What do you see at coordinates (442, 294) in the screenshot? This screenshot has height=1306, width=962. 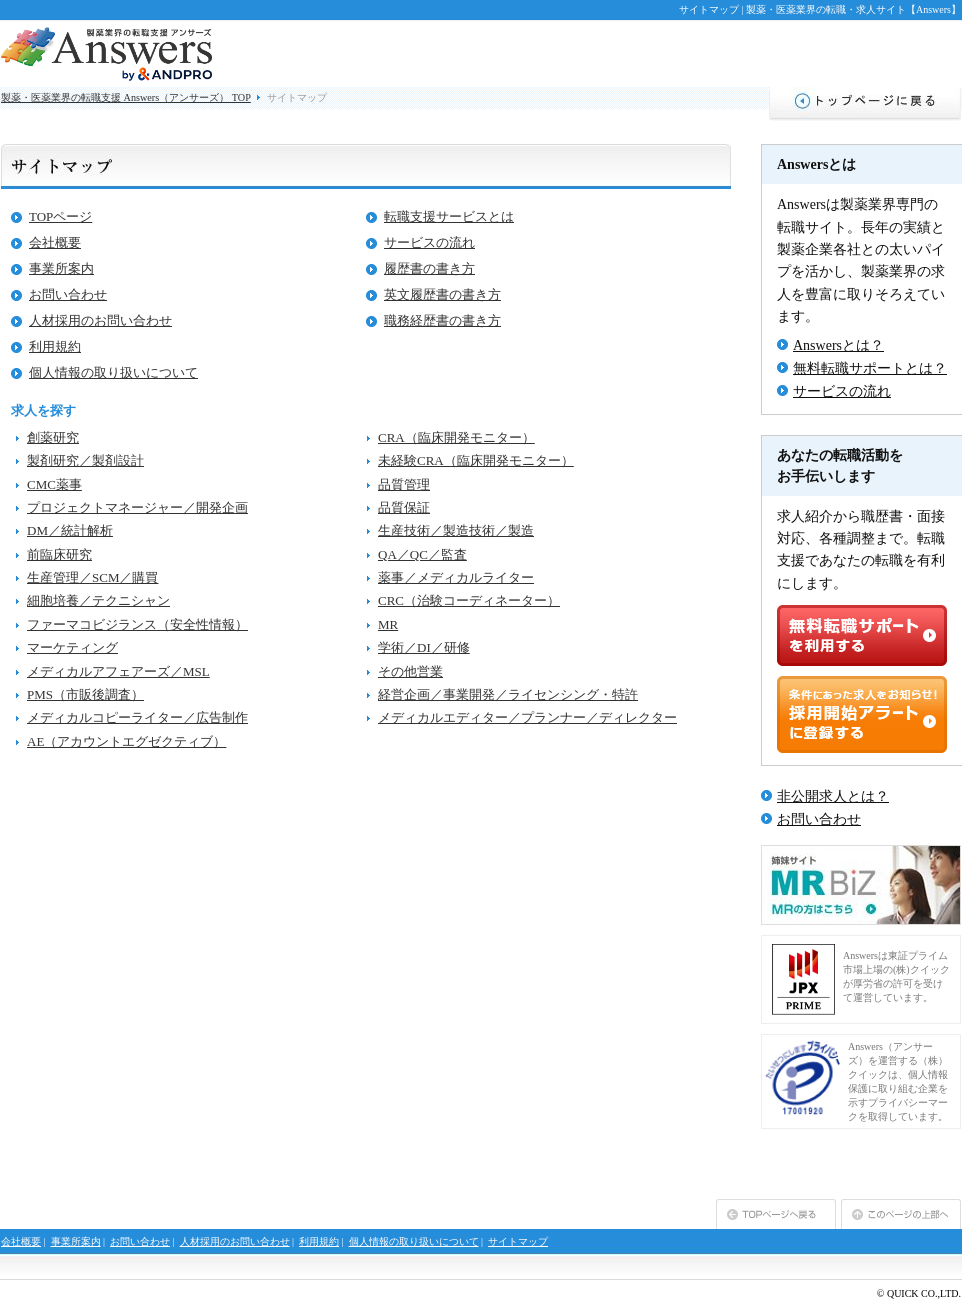 I see `英文履歴書の書き方` at bounding box center [442, 294].